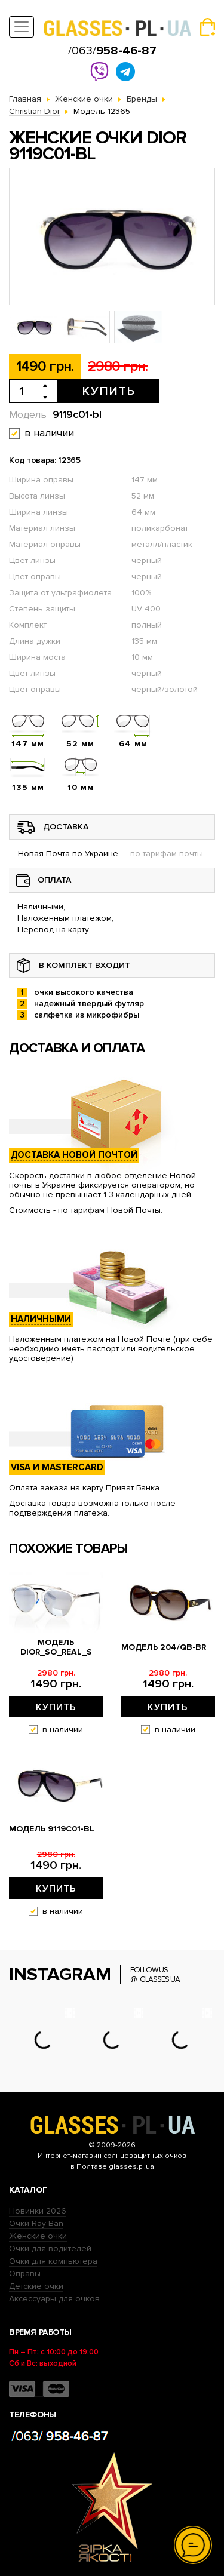  What do you see at coordinates (51, 1829) in the screenshot?
I see `Модель 9119с01-bl` at bounding box center [51, 1829].